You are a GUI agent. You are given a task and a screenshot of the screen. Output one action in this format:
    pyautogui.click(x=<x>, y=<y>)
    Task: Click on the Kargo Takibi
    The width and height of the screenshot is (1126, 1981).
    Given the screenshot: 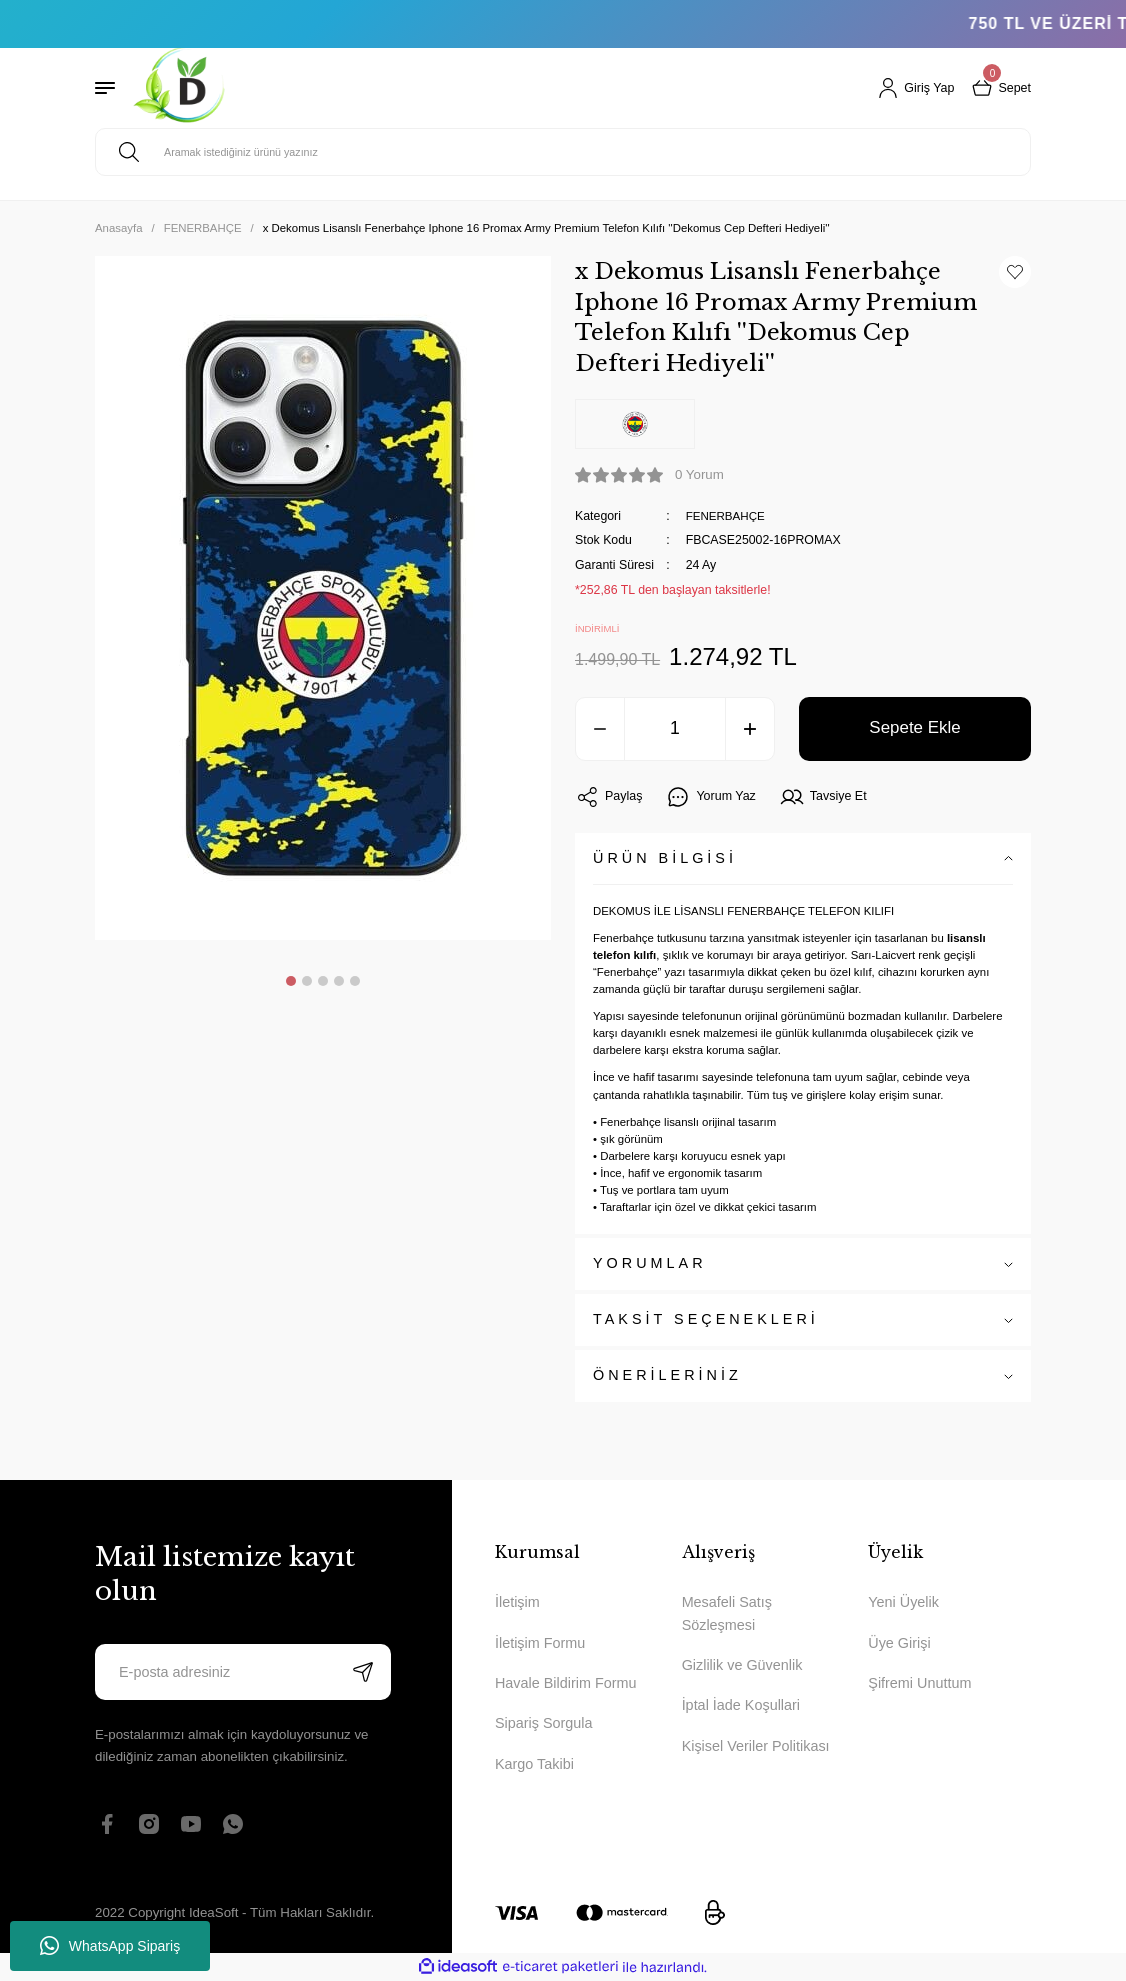 What is the action you would take?
    pyautogui.click(x=534, y=1764)
    